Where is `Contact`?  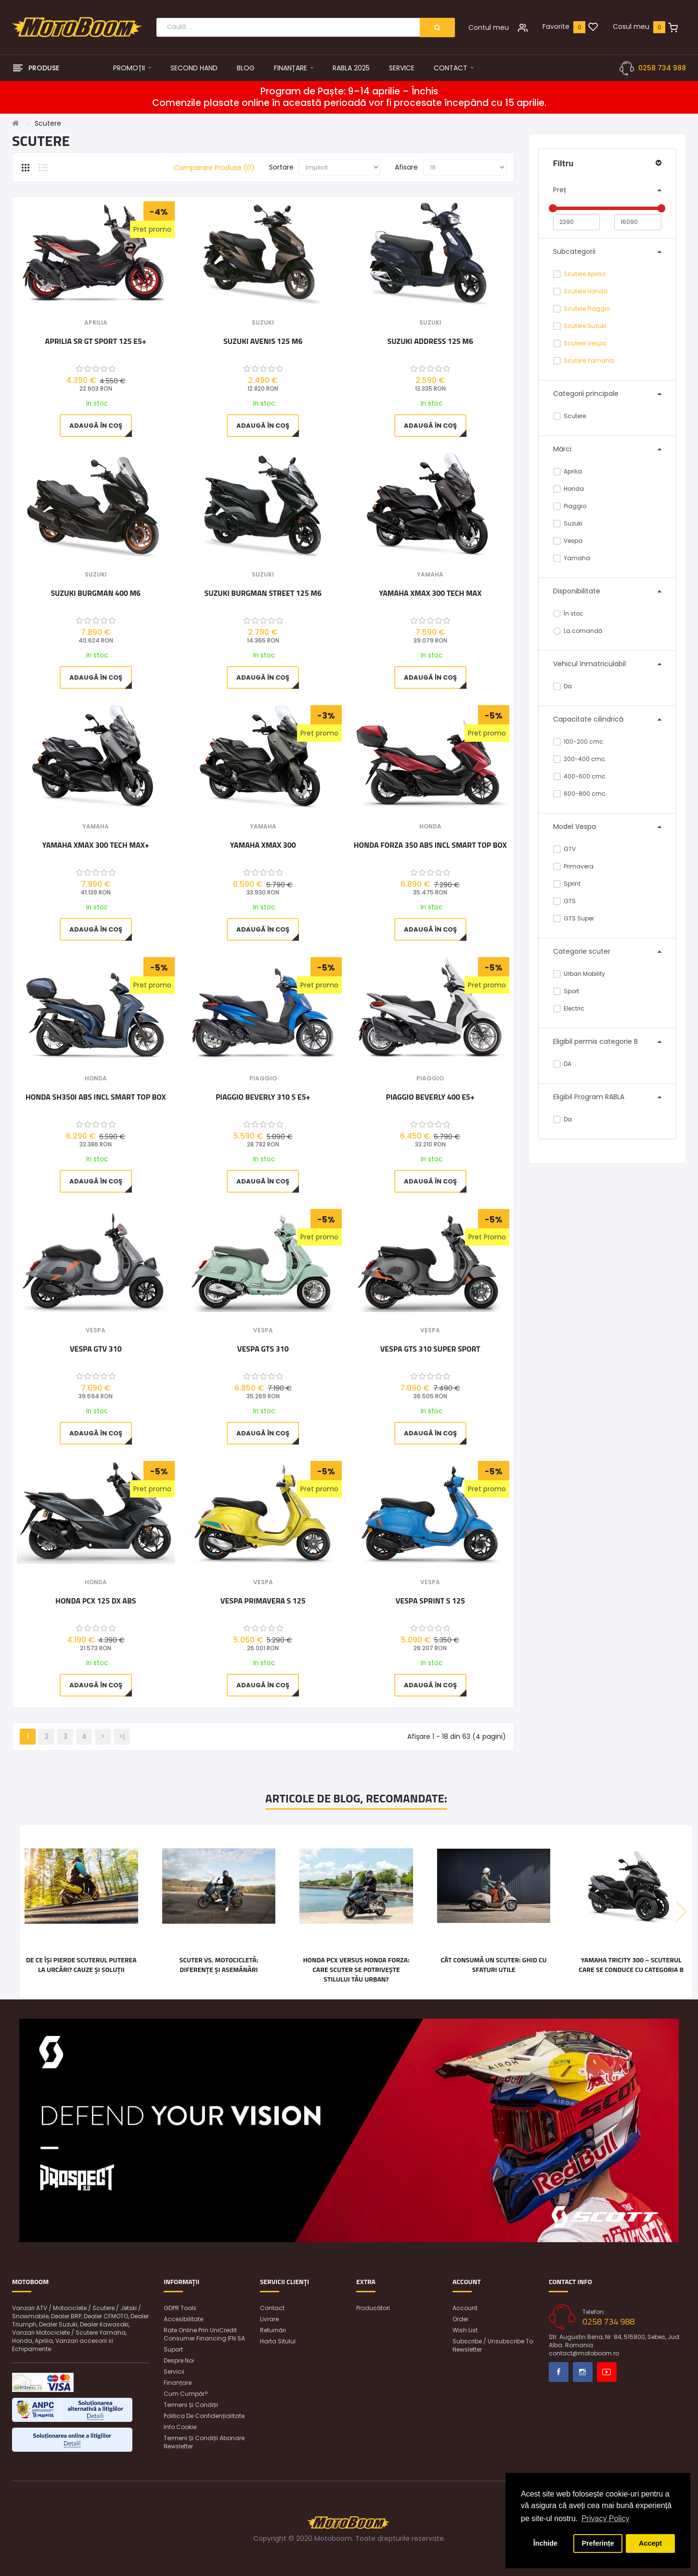
Contact is located at coordinates (272, 2308).